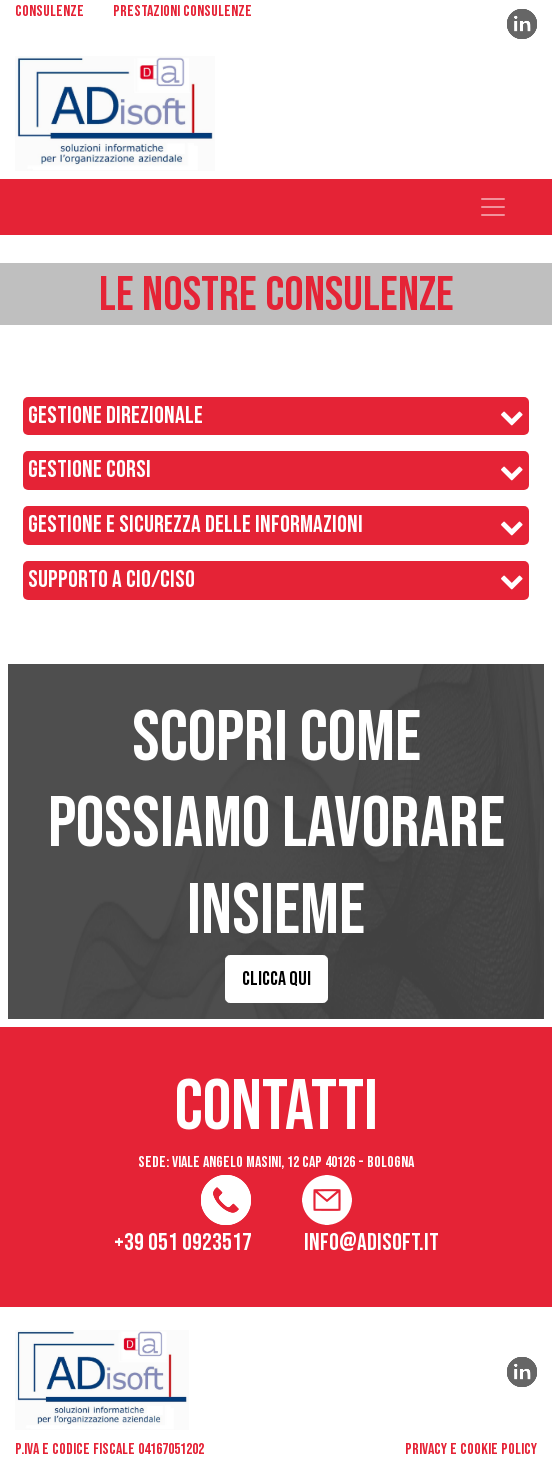  I want to click on CLICCA QUI, so click(276, 979).